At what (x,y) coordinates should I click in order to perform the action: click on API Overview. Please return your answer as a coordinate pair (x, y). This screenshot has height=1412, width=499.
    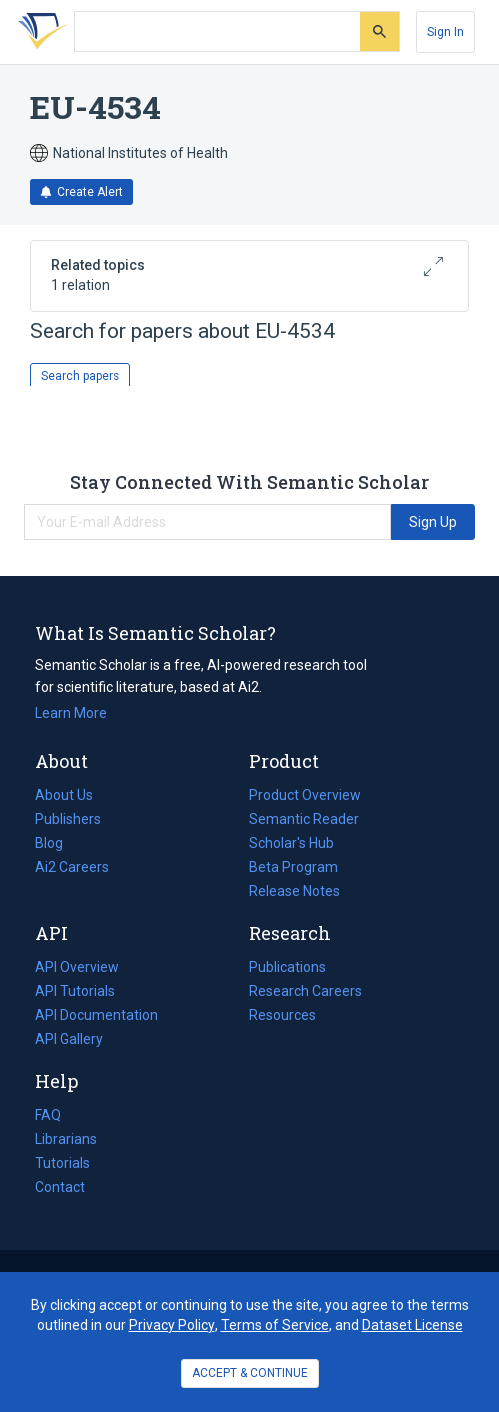
    Looking at the image, I should click on (77, 967).